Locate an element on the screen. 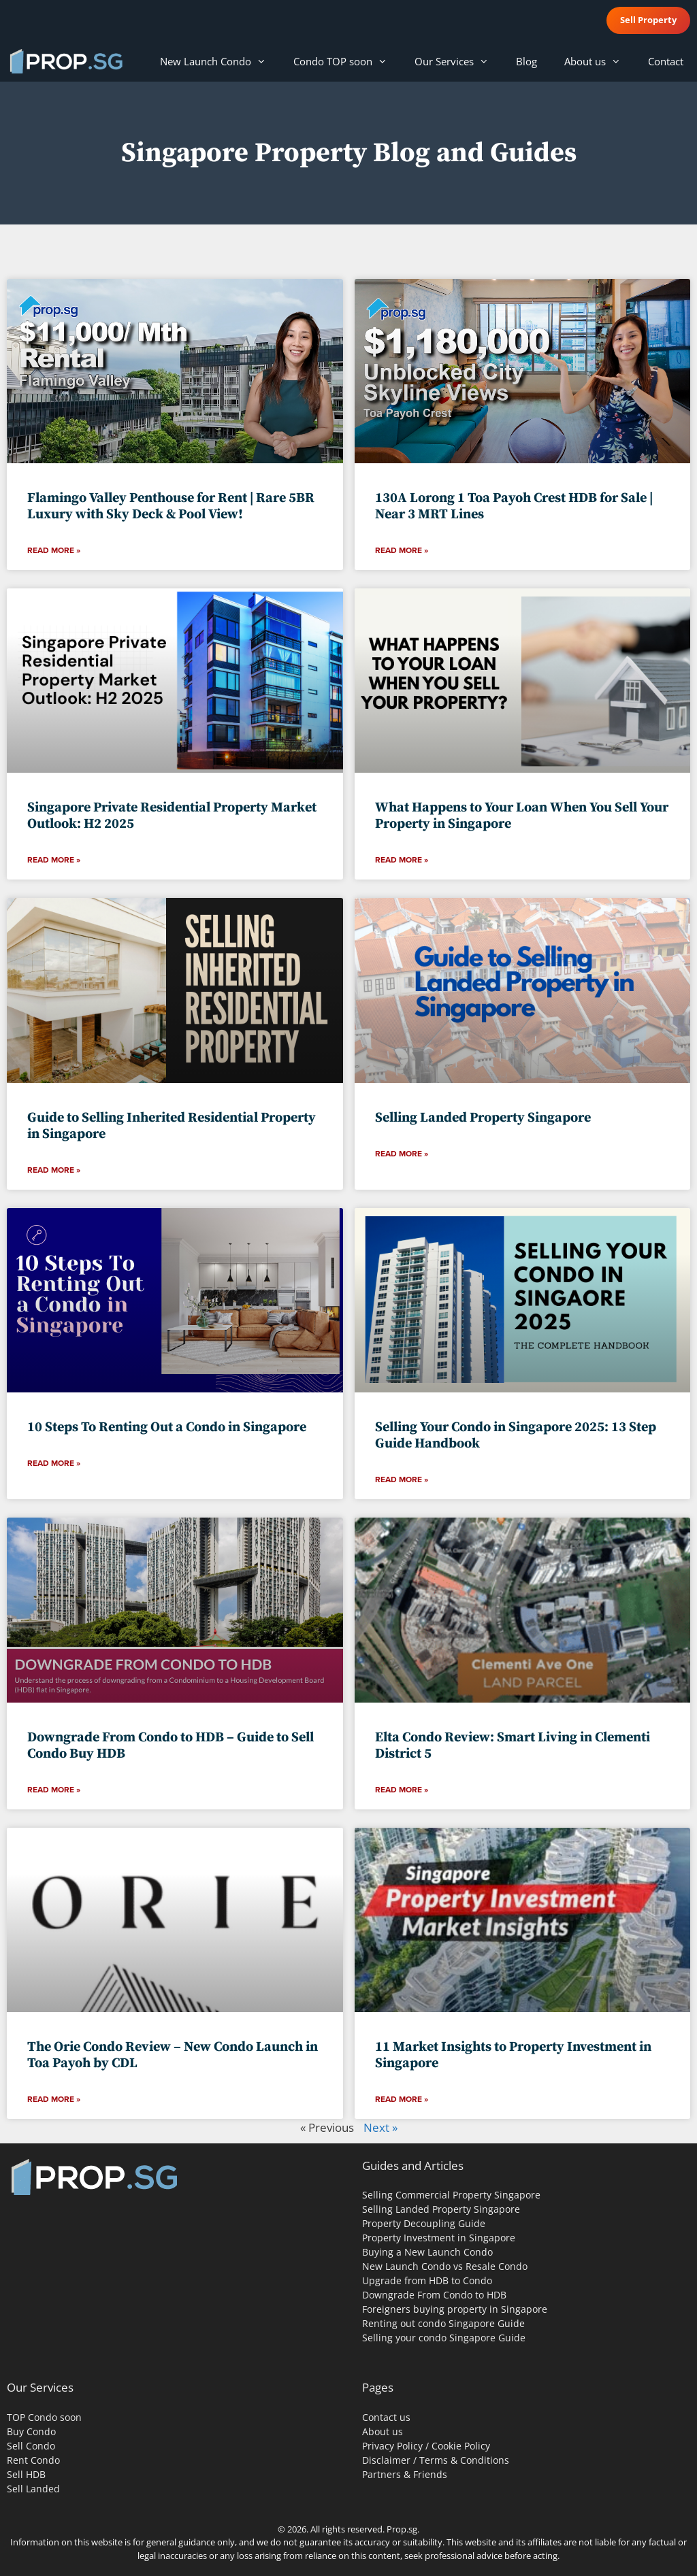 Image resolution: width=697 pixels, height=2576 pixels. Read More » [Read more about 130A Lorong 1 Toa Payoh Crest HDB for Sale | Near 3 MRT Lines] is located at coordinates (401, 550).